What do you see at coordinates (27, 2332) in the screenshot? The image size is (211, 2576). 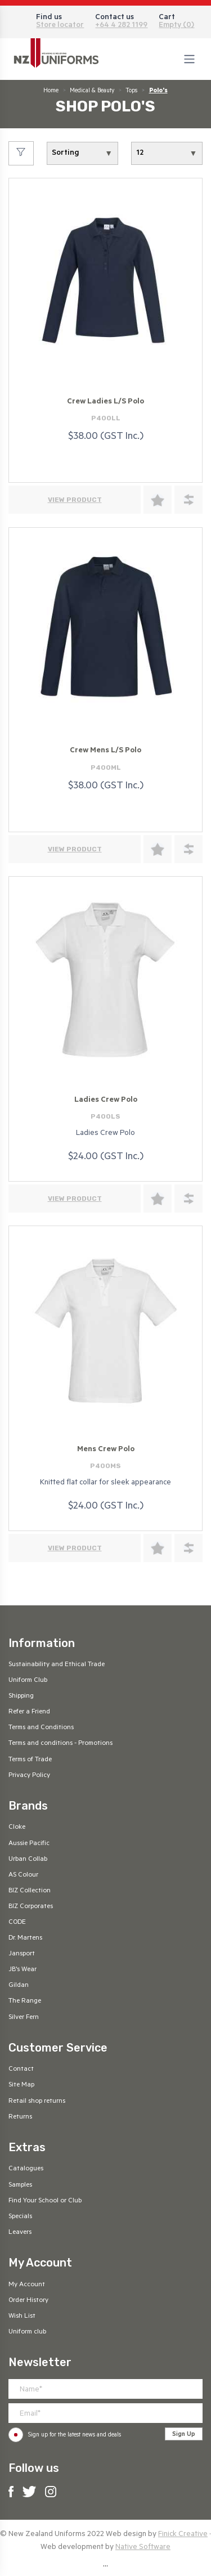 I see `Uniform club` at bounding box center [27, 2332].